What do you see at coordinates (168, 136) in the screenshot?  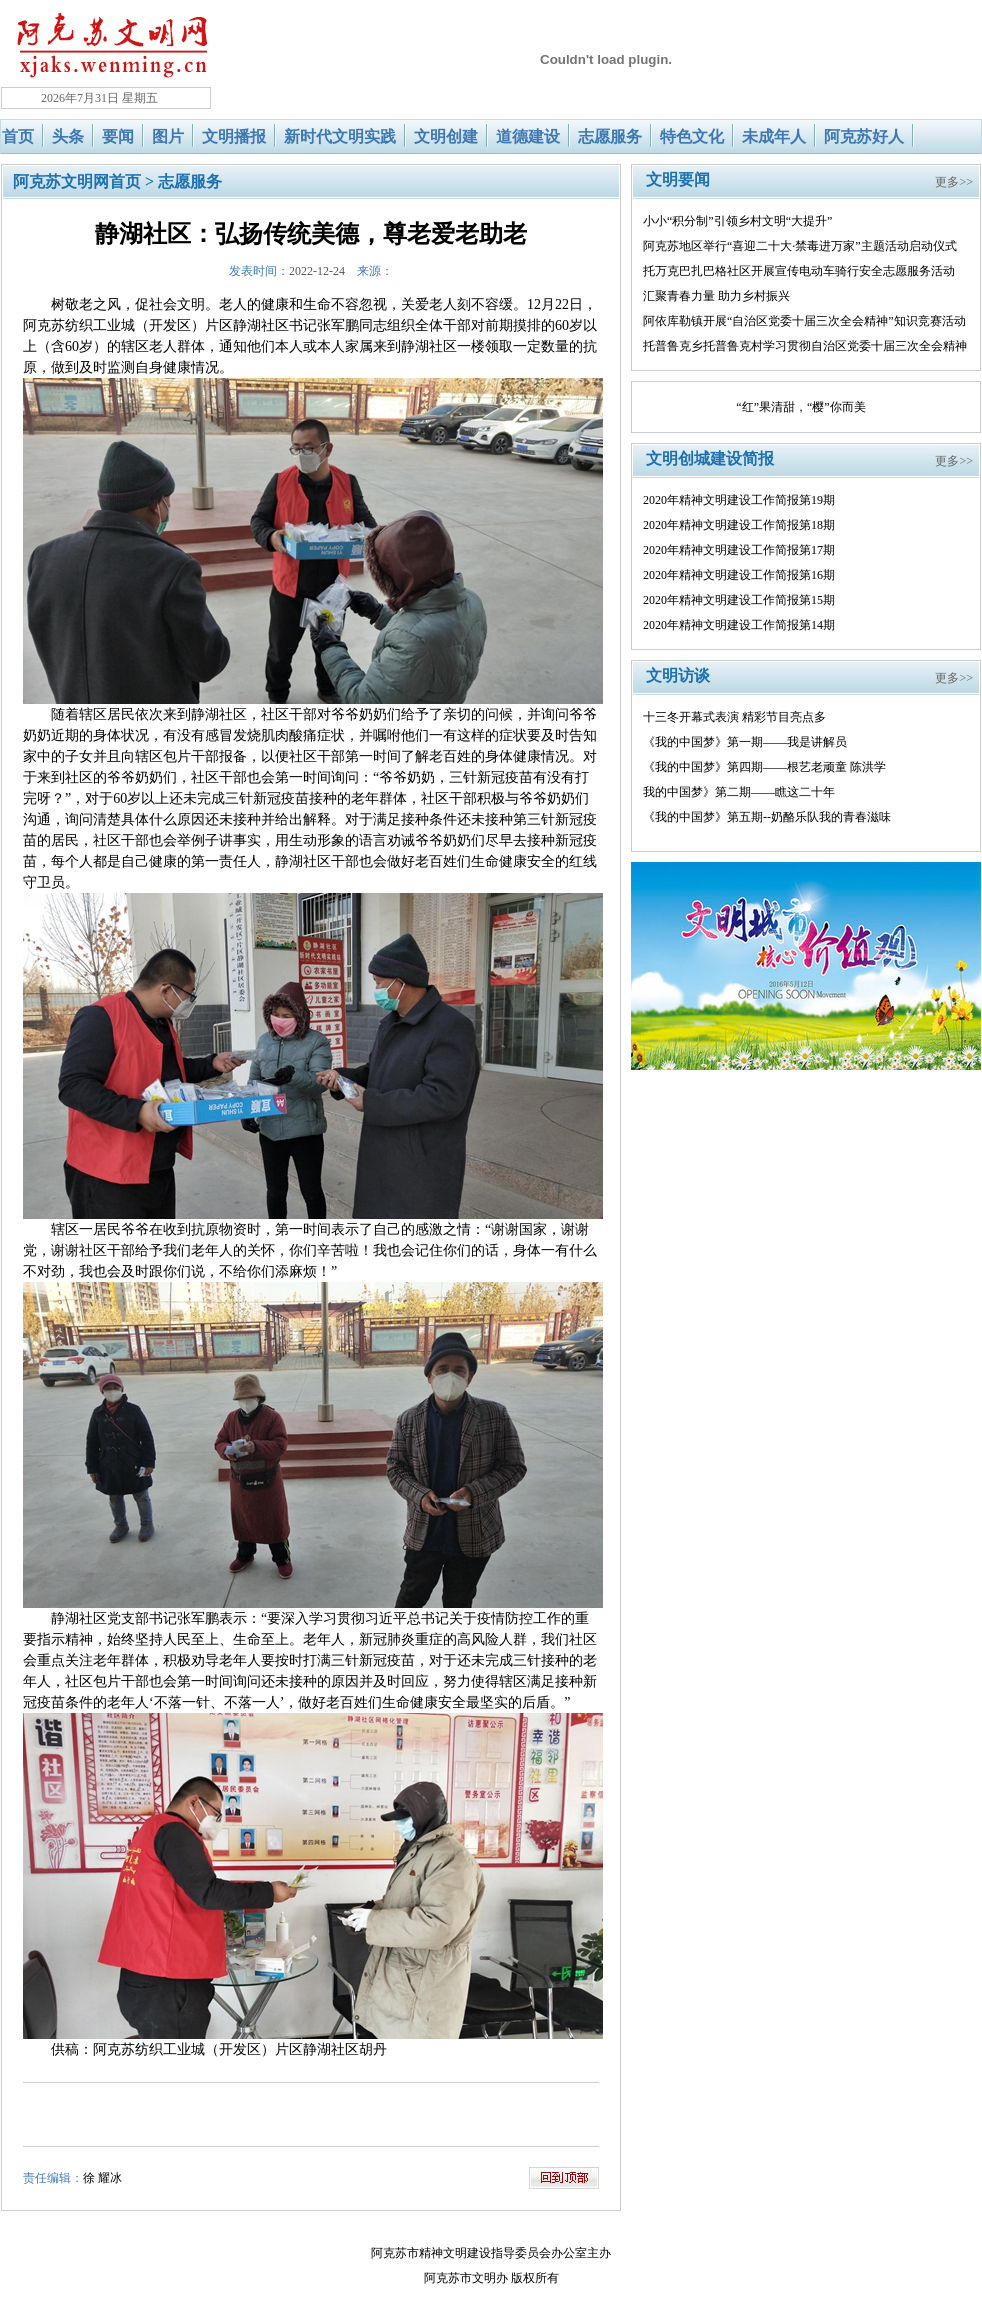 I see `图片` at bounding box center [168, 136].